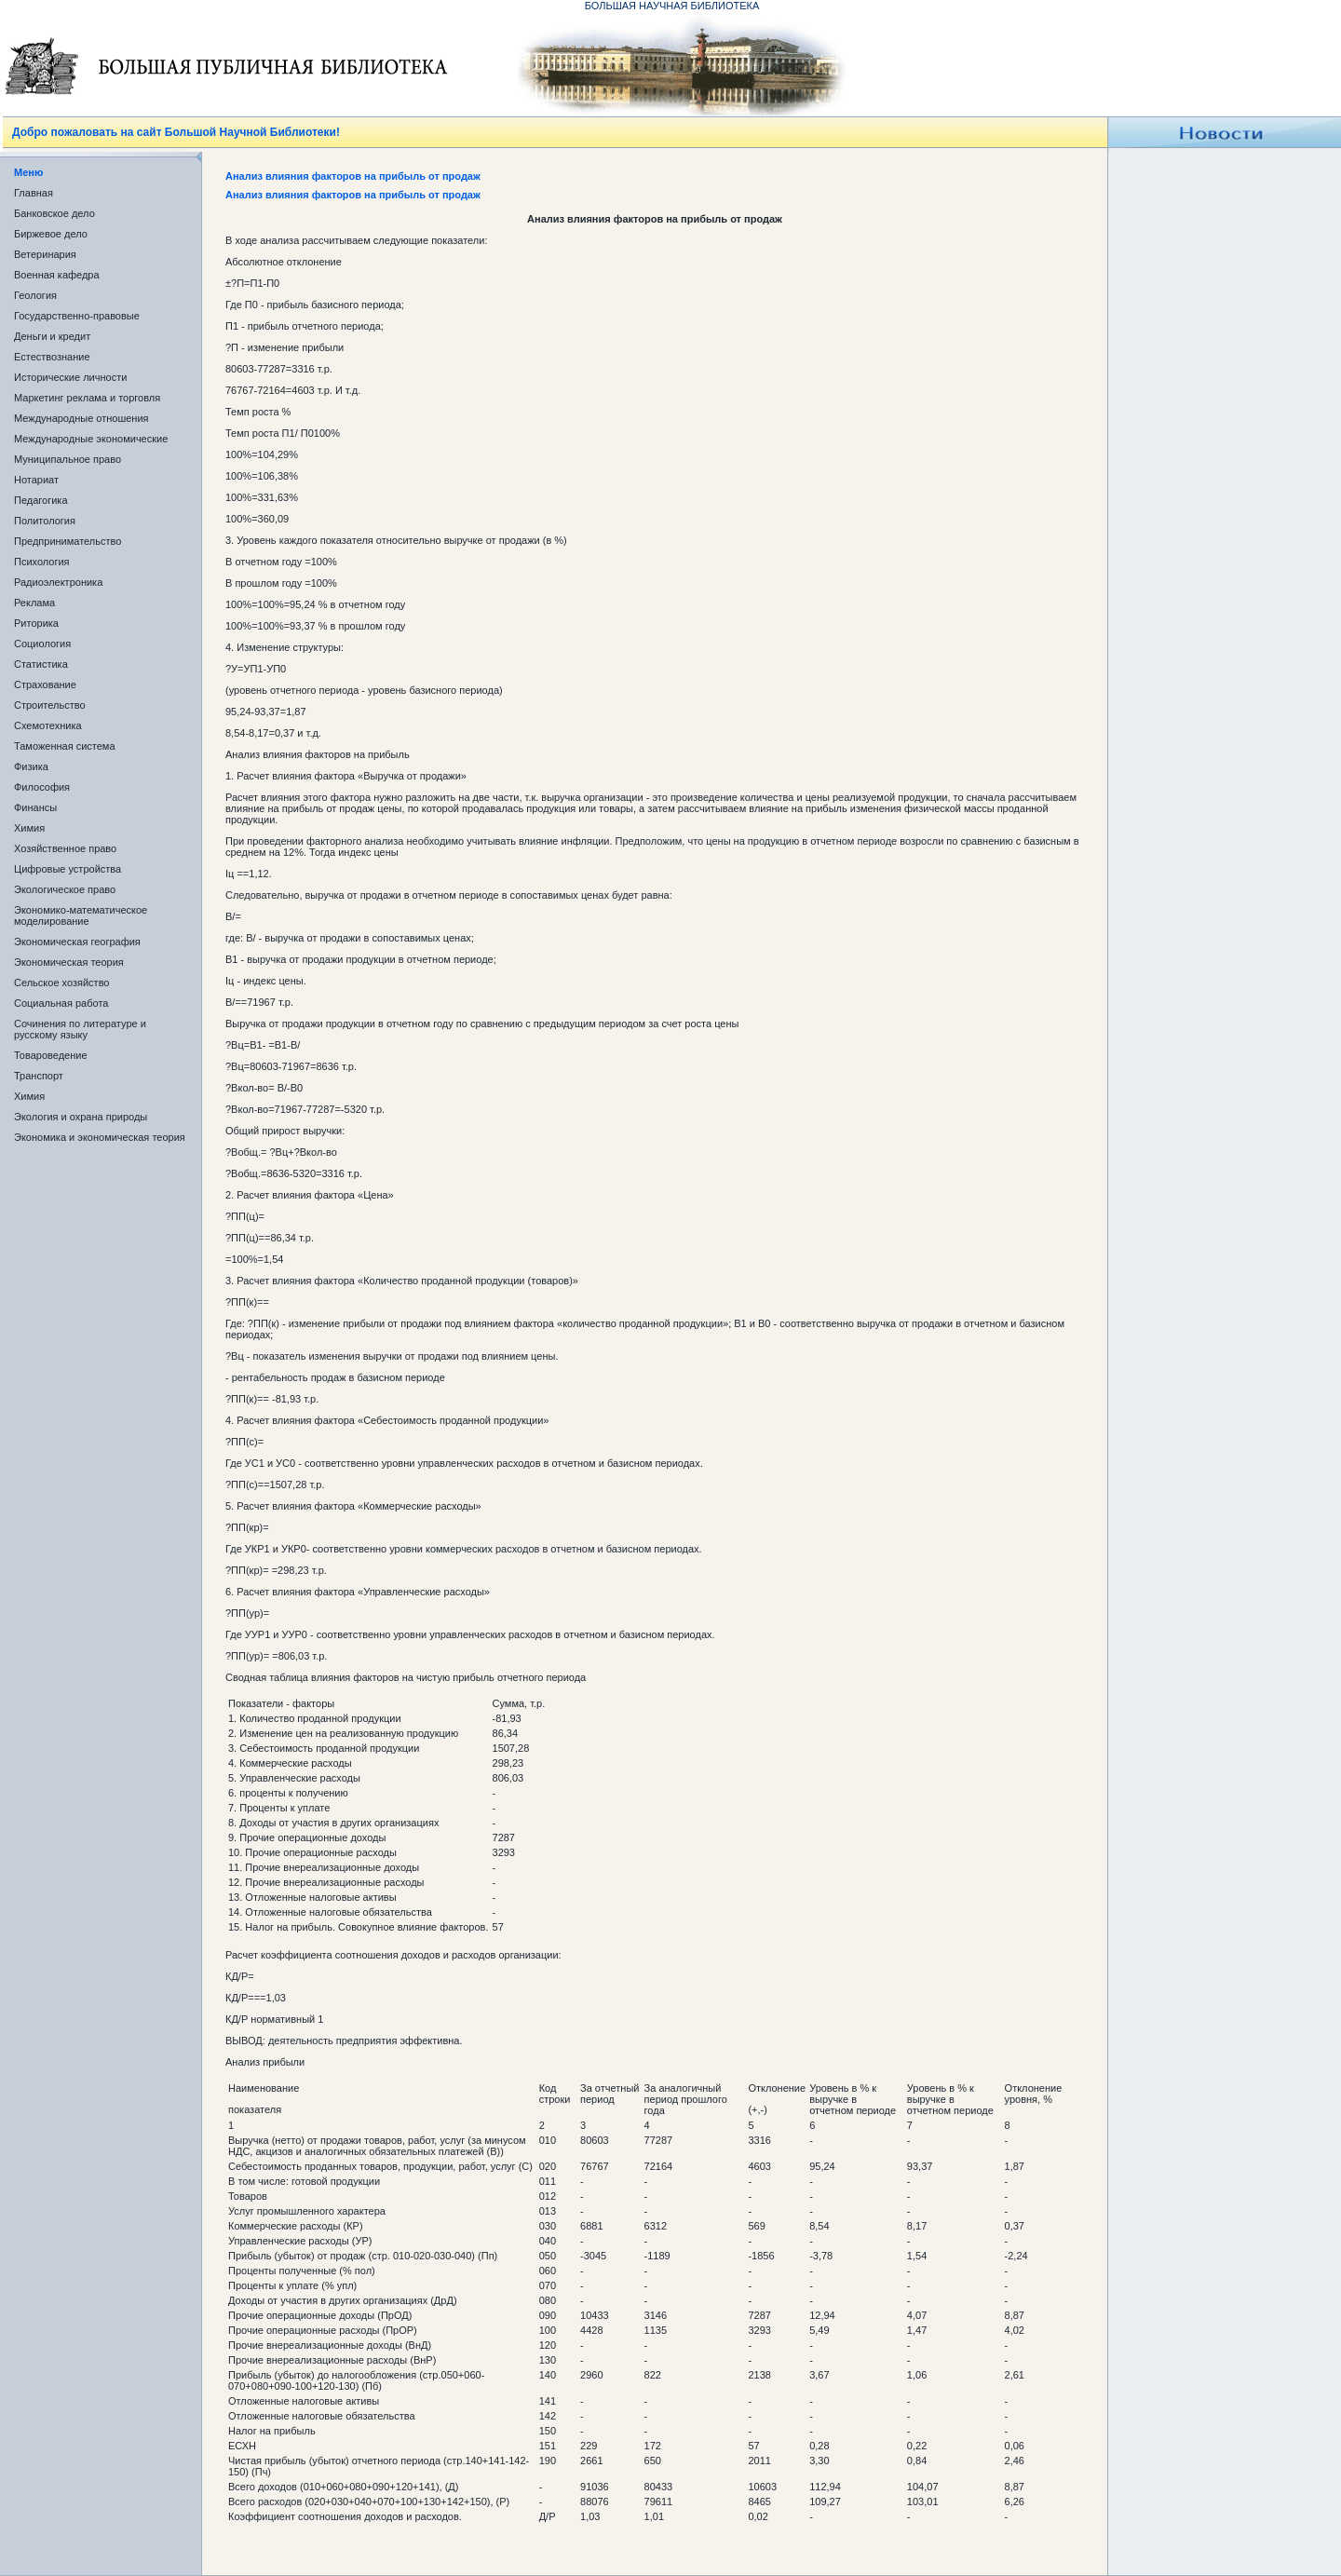 Image resolution: width=1341 pixels, height=2576 pixels. What do you see at coordinates (64, 746) in the screenshot?
I see `Таможенная система` at bounding box center [64, 746].